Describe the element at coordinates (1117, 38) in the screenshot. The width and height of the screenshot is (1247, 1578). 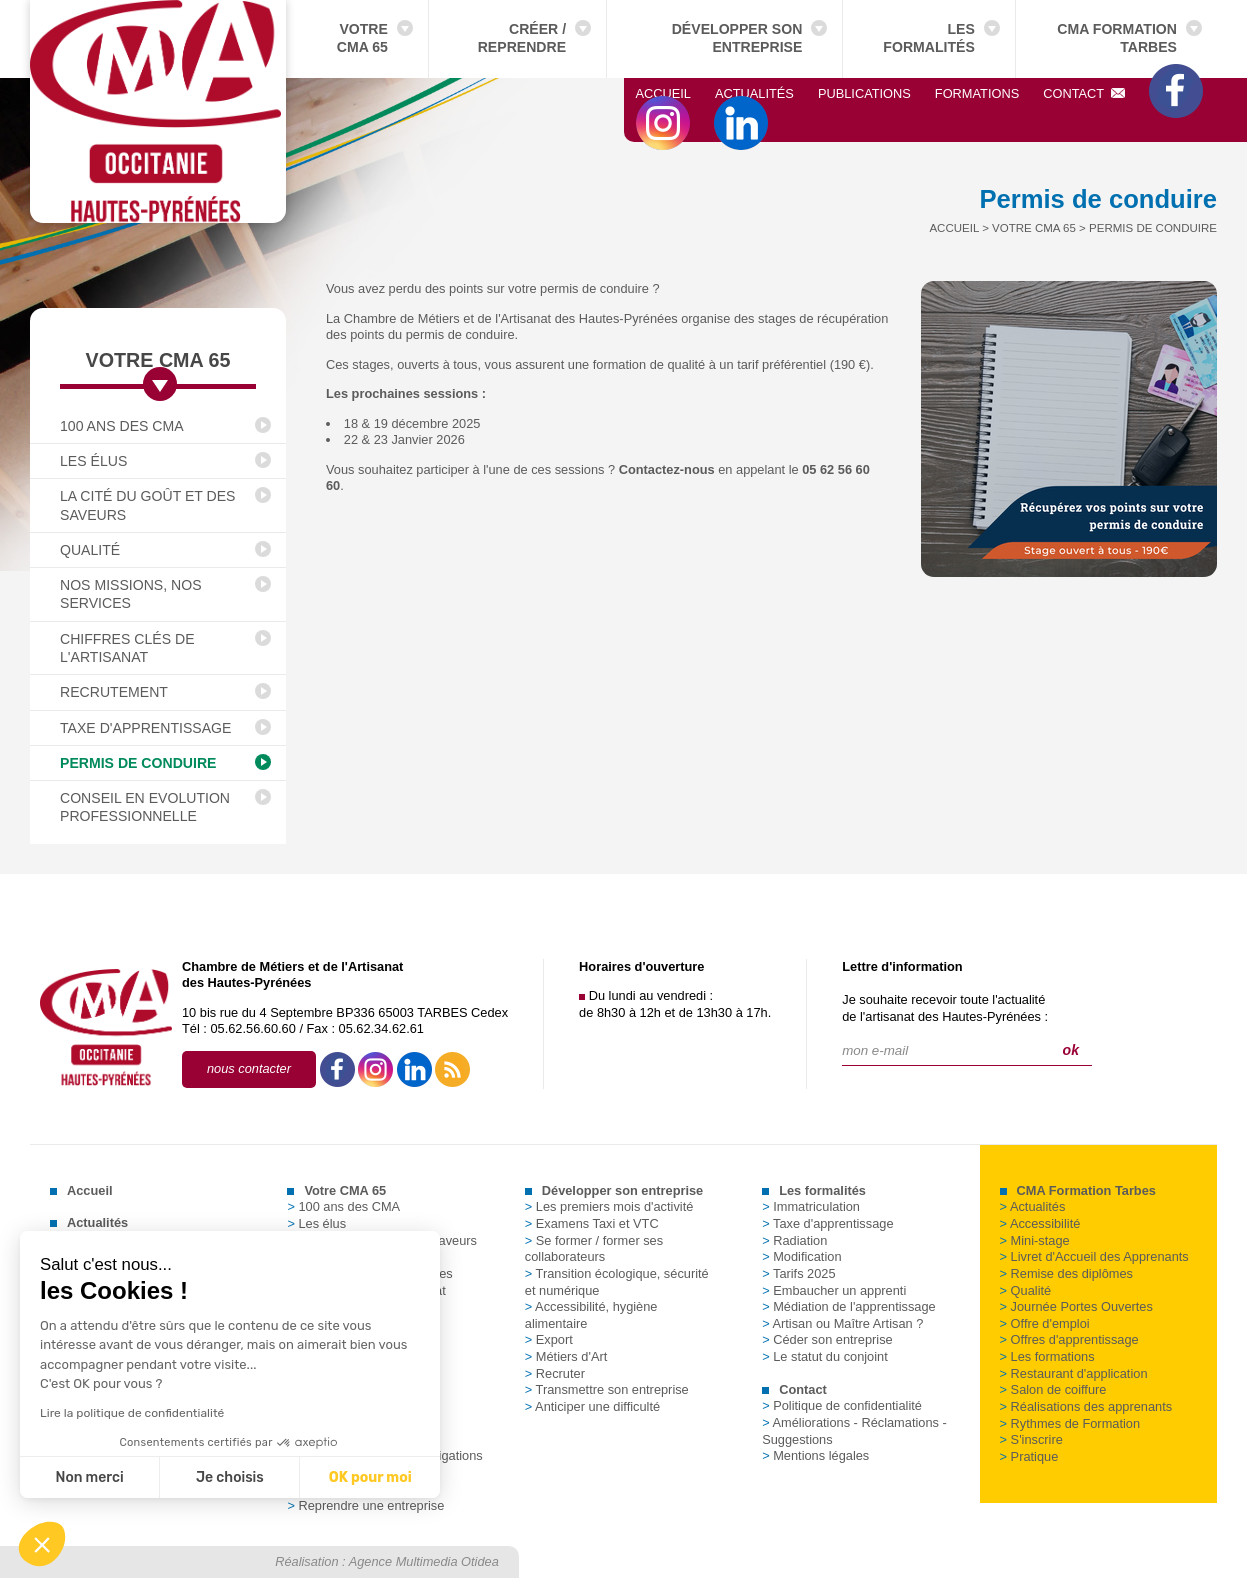
I see `CMA Formation Tarbes` at that location.